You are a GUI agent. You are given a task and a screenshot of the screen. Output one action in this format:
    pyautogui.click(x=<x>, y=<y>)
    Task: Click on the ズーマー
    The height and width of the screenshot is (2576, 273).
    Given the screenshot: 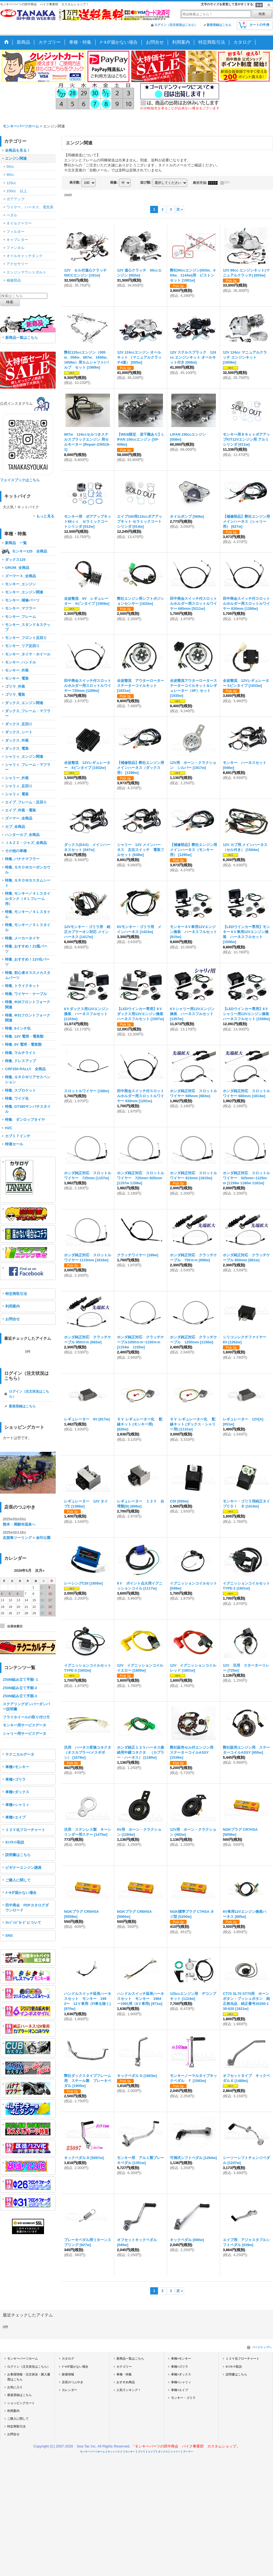 What is the action you would take?
    pyautogui.click(x=188, y=2451)
    